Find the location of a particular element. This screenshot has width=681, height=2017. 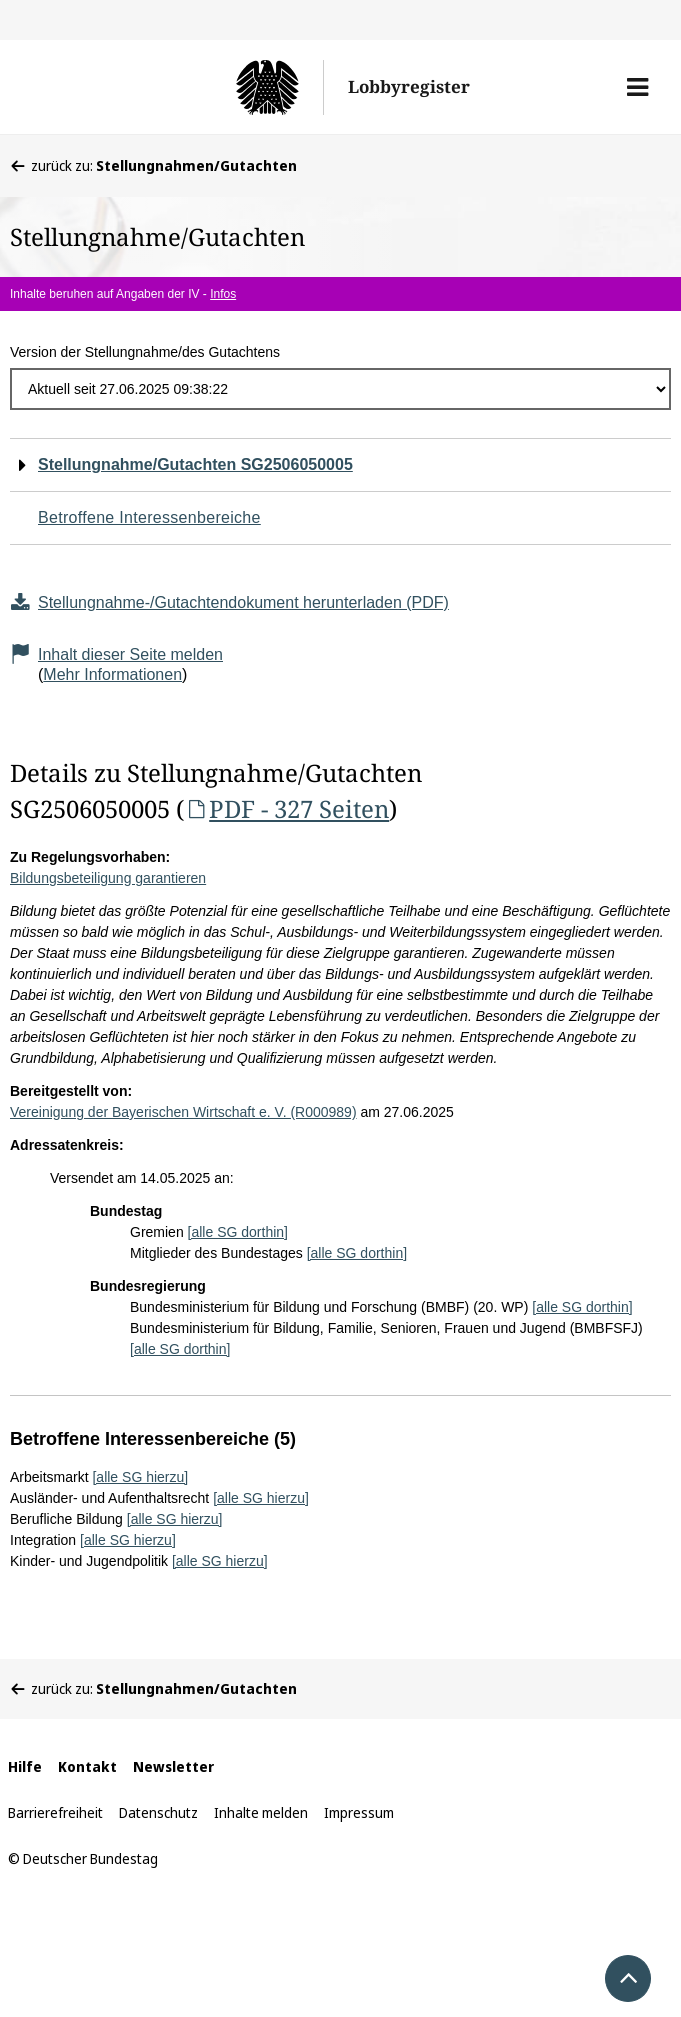

Impressum is located at coordinates (359, 1812).